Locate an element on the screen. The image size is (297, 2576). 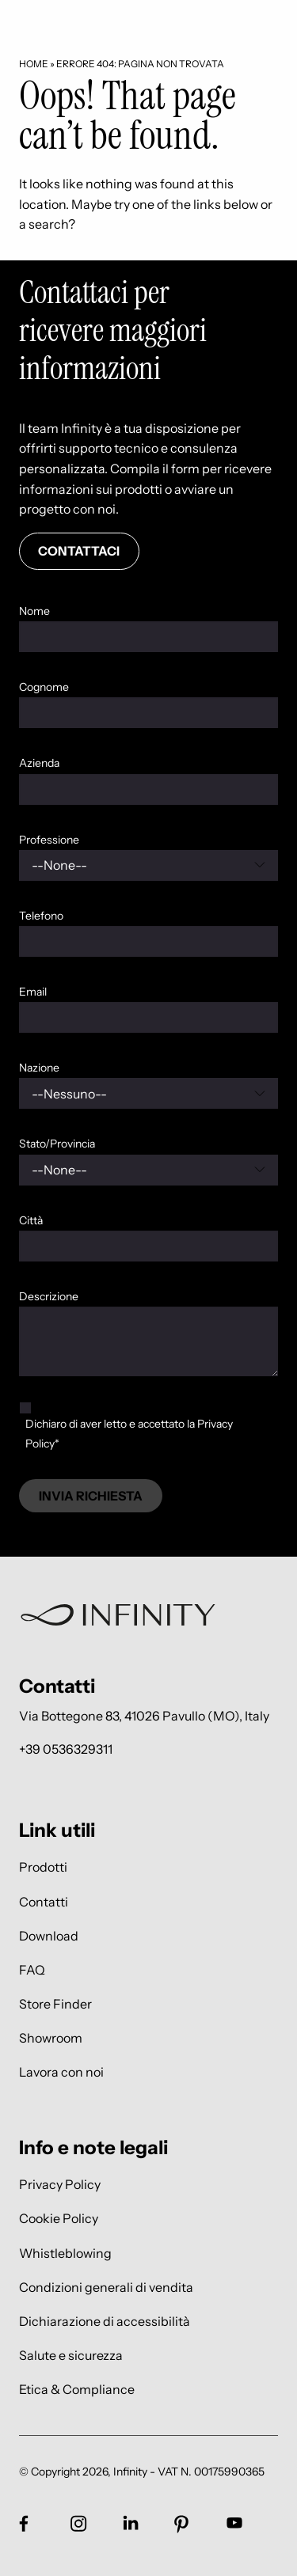
Stato/Provincia is located at coordinates (57, 1143).